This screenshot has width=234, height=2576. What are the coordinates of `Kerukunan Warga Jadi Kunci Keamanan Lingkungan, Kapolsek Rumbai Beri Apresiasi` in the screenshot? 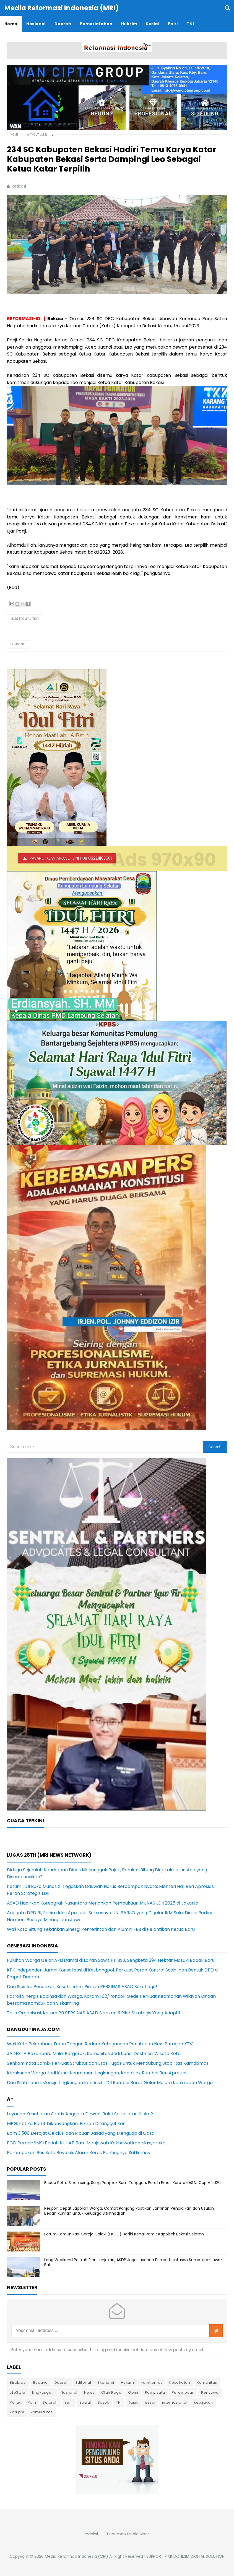 It's located at (97, 2073).